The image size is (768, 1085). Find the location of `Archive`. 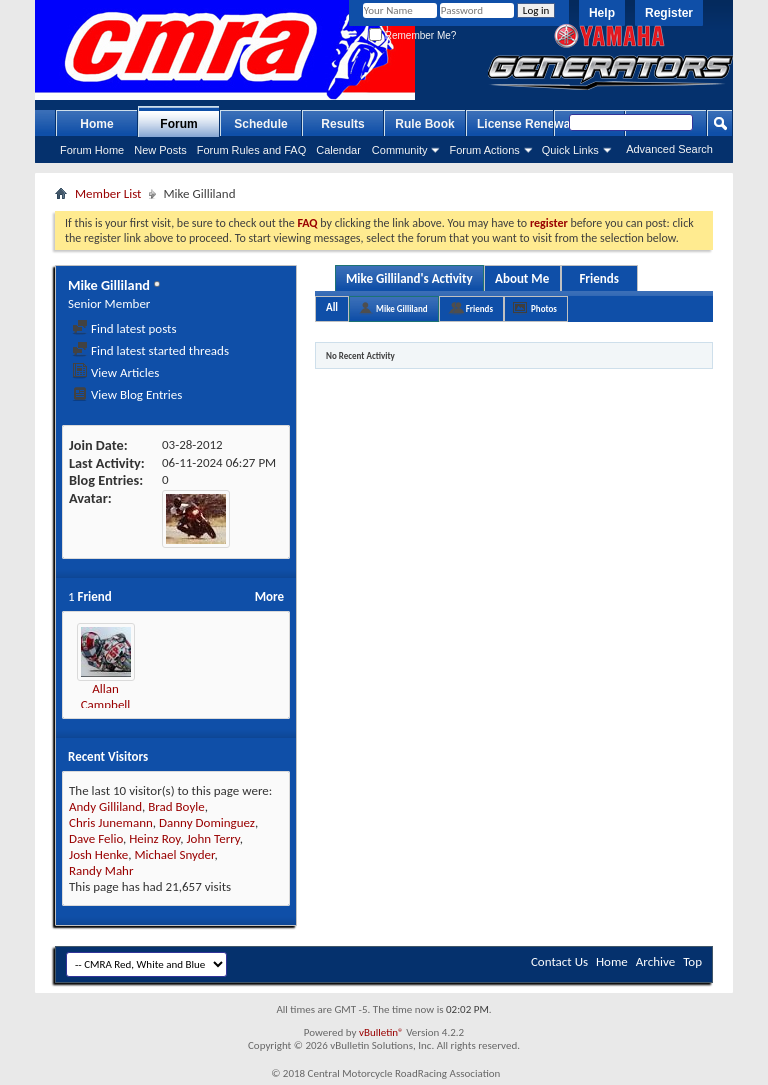

Archive is located at coordinates (655, 961).